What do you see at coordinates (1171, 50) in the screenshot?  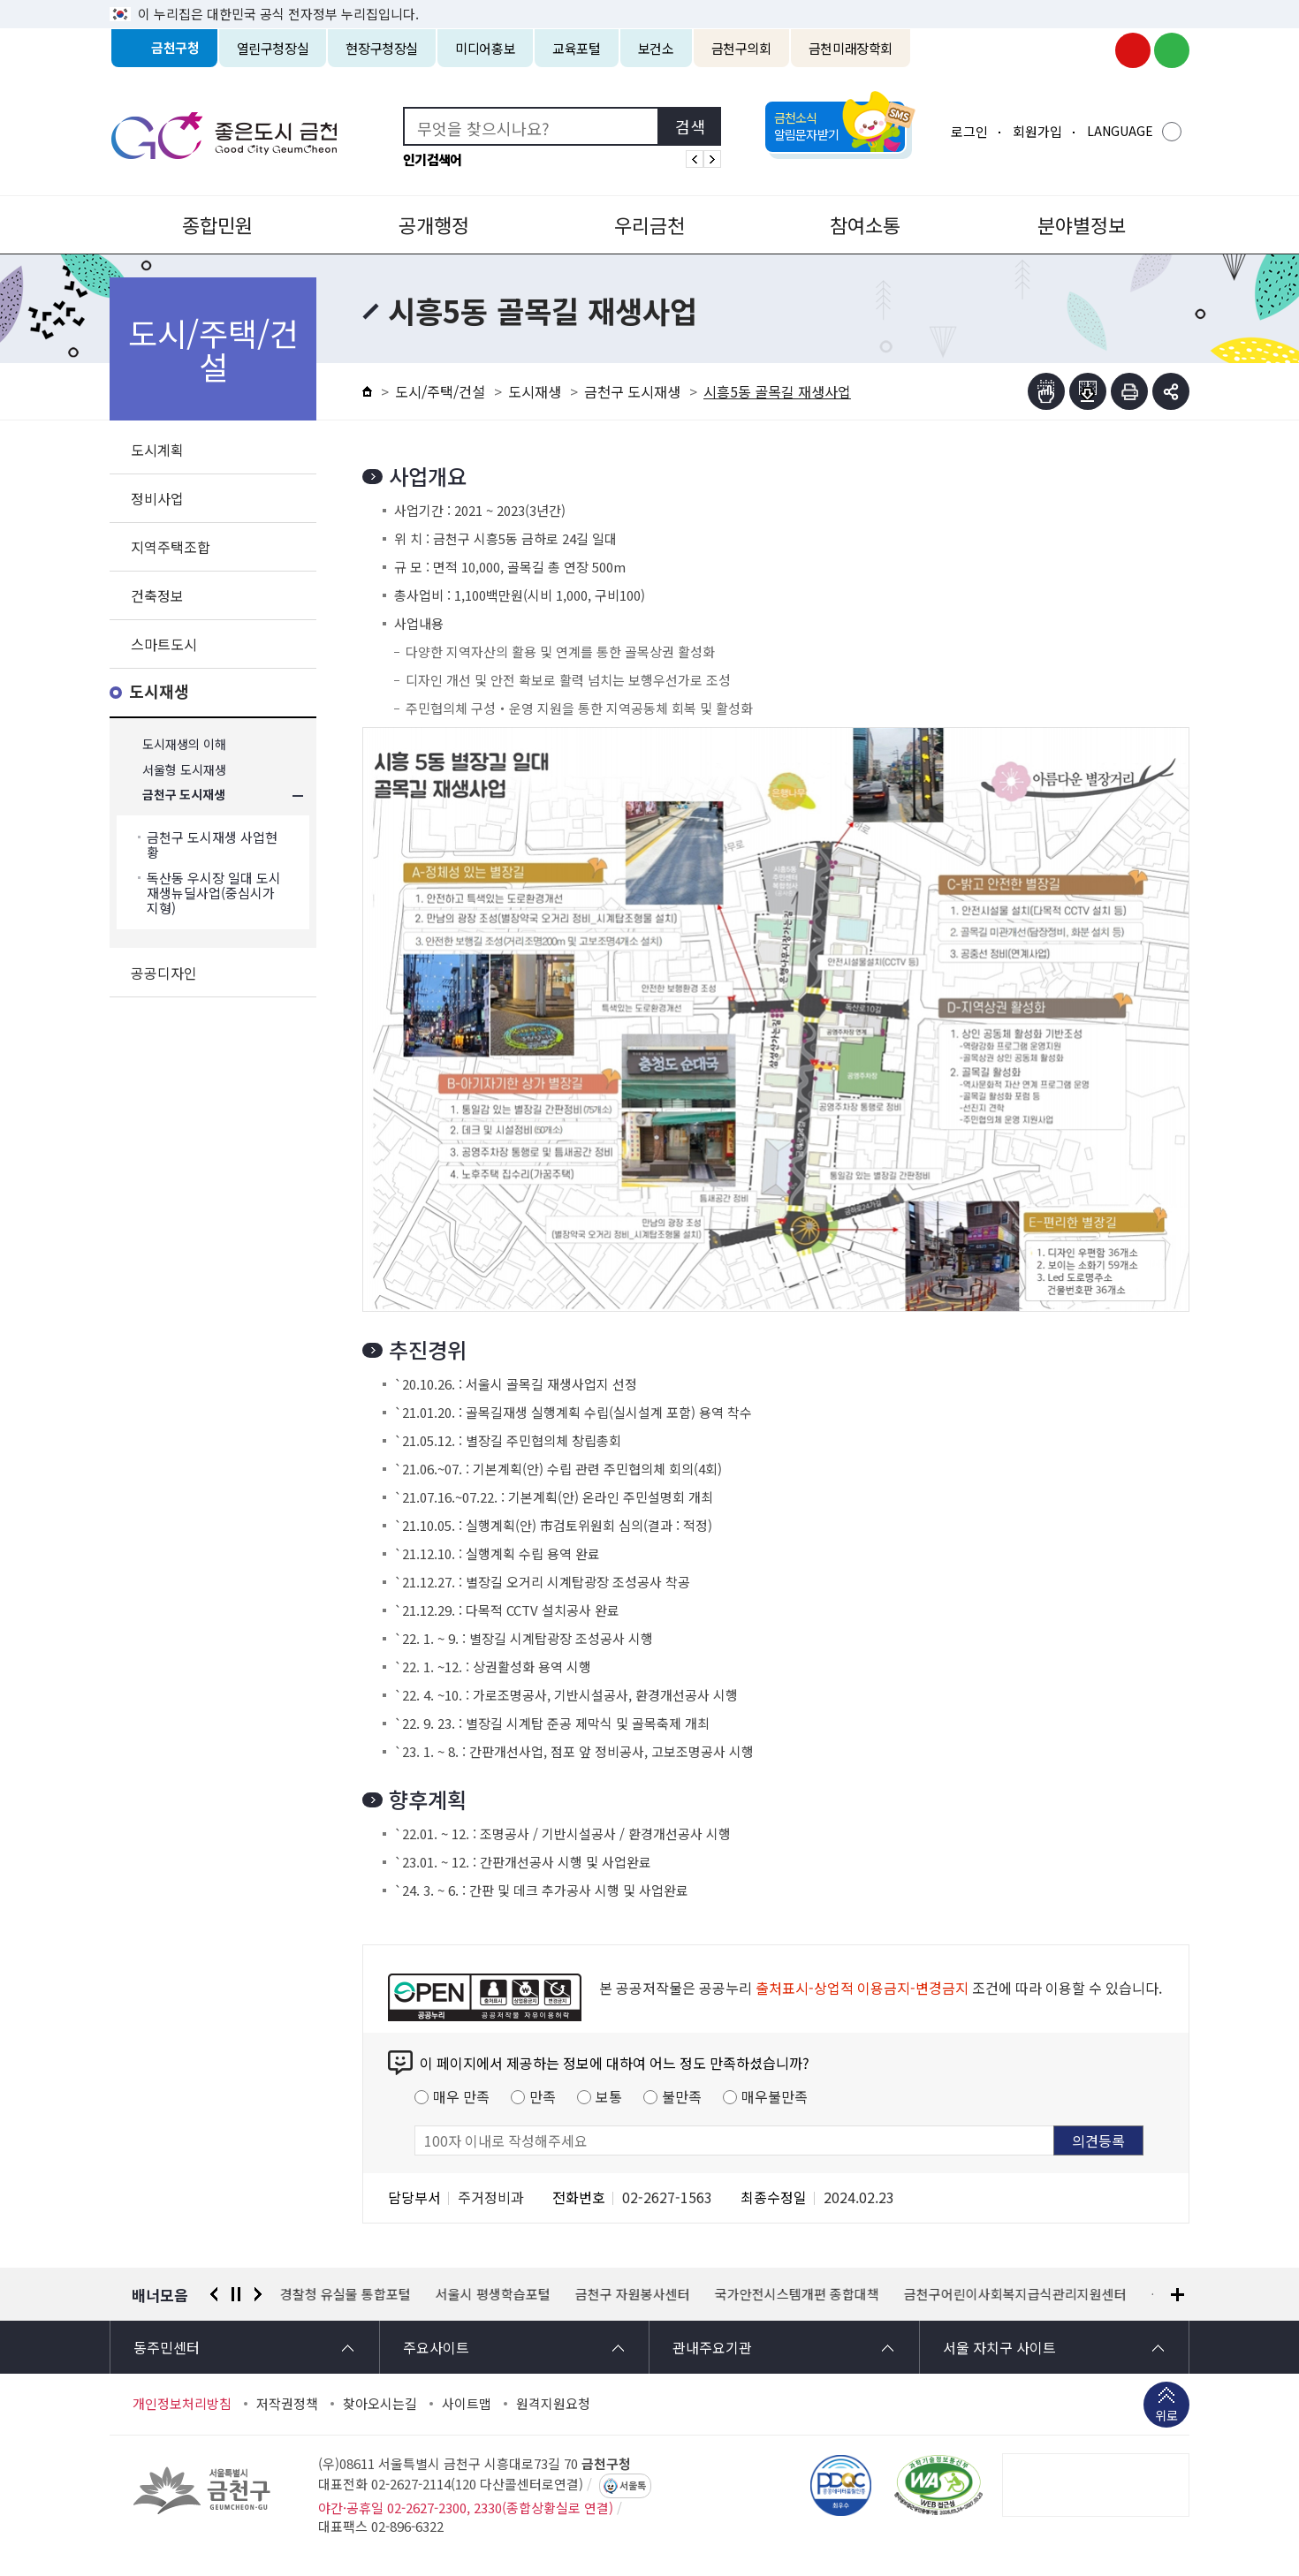 I see `금천구청 블로그` at bounding box center [1171, 50].